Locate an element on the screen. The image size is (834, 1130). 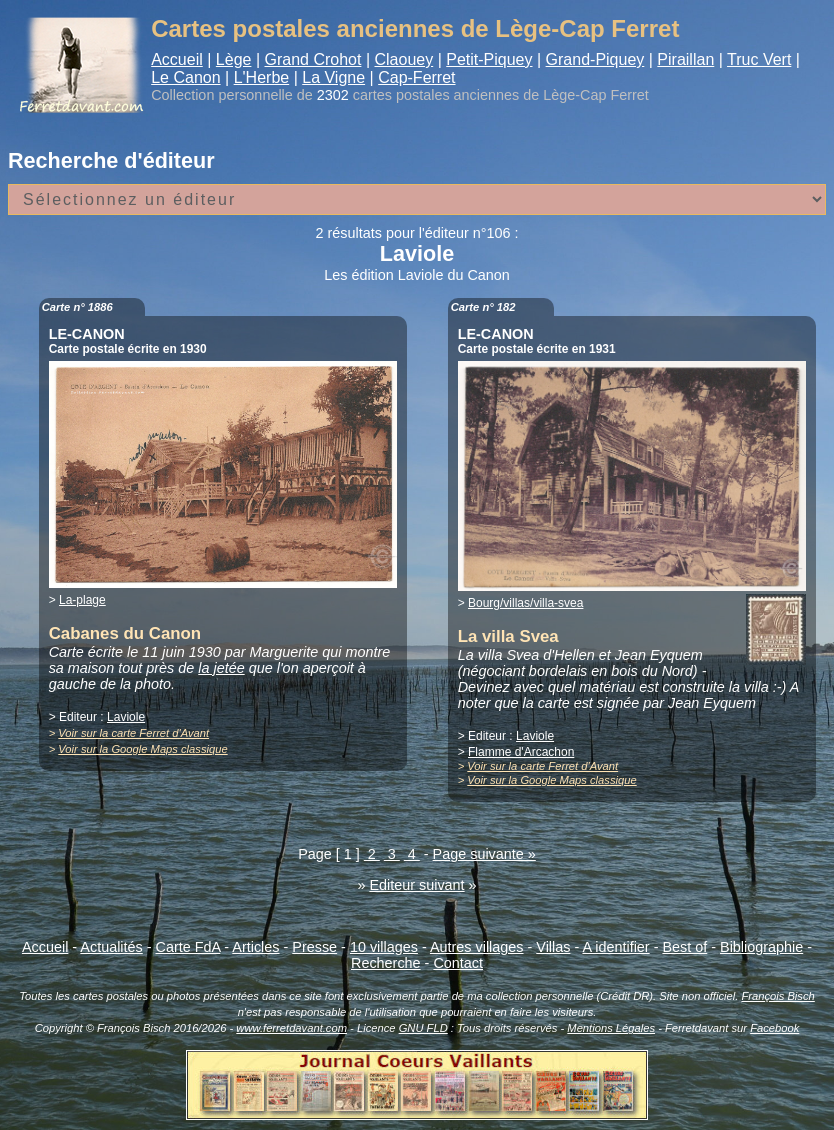
La Vigne is located at coordinates (333, 77).